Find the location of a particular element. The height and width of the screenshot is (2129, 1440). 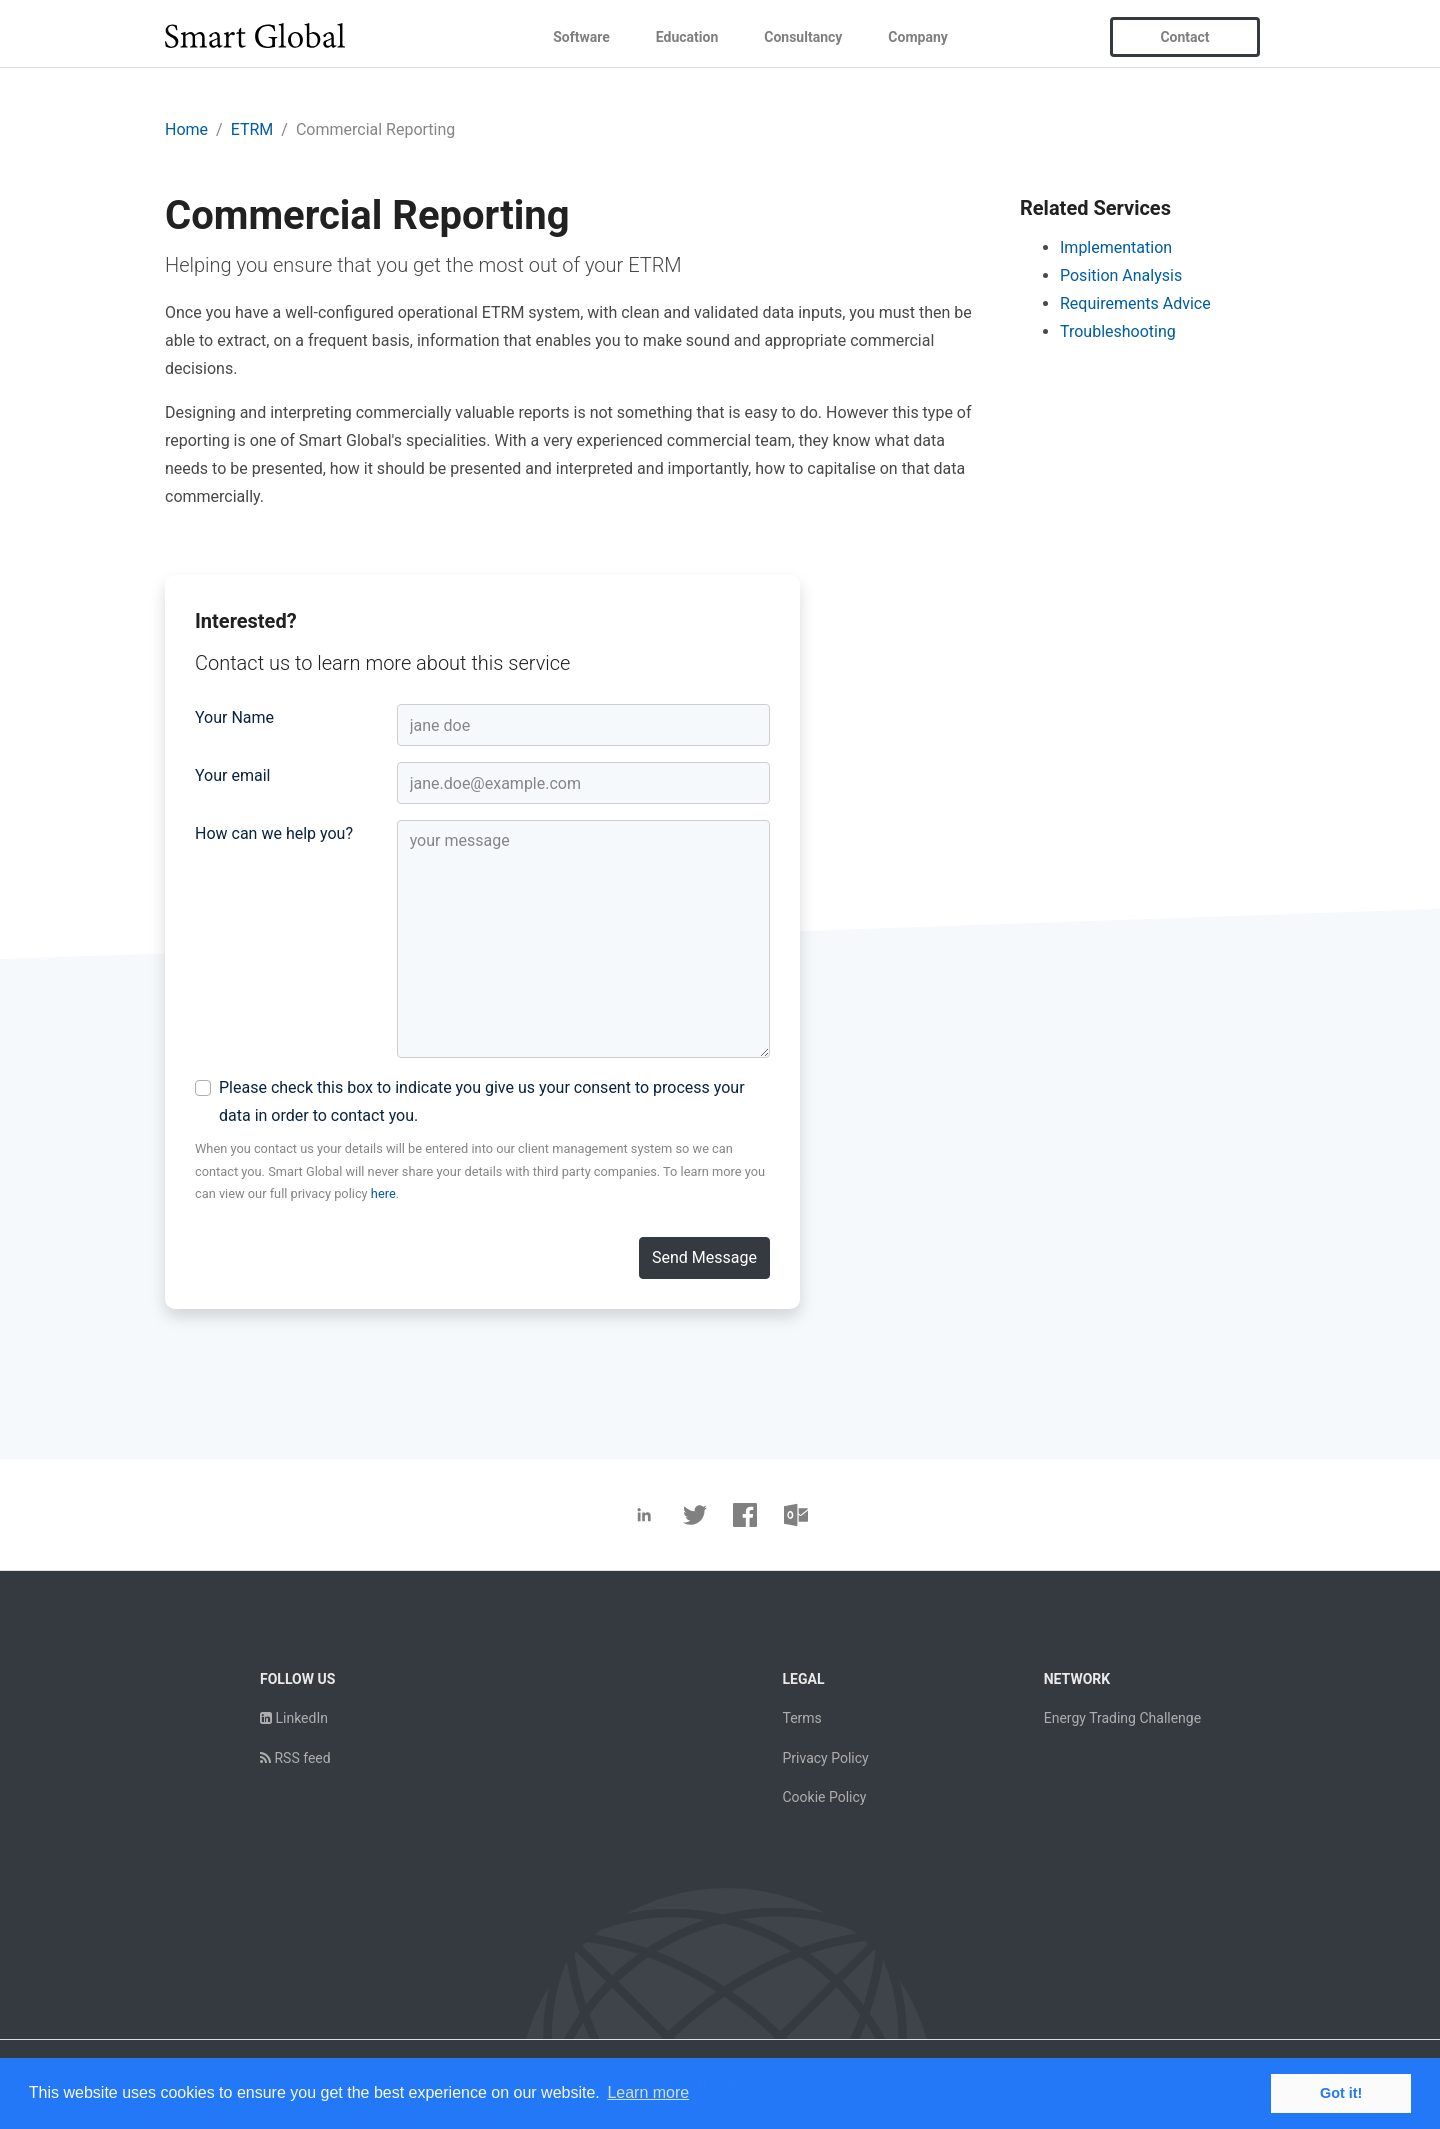

Requirements Advice is located at coordinates (1135, 303).